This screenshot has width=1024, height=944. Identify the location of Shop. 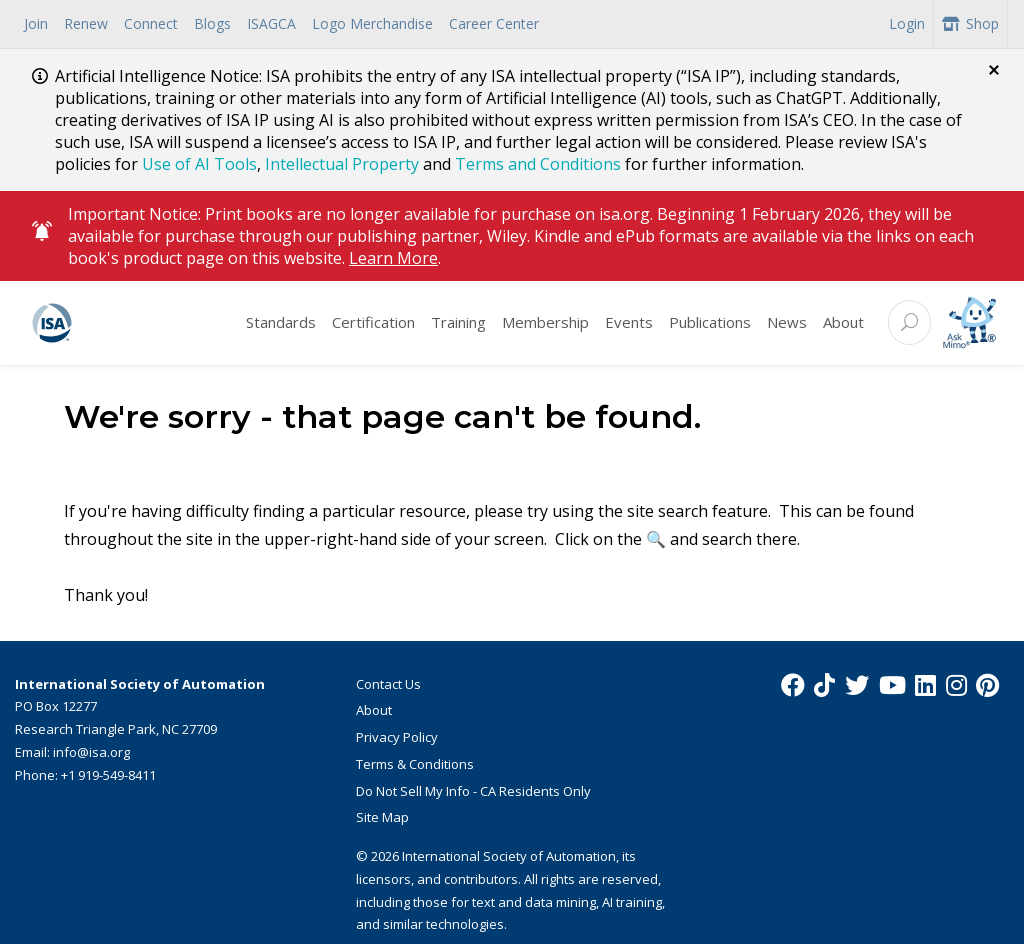
(970, 23).